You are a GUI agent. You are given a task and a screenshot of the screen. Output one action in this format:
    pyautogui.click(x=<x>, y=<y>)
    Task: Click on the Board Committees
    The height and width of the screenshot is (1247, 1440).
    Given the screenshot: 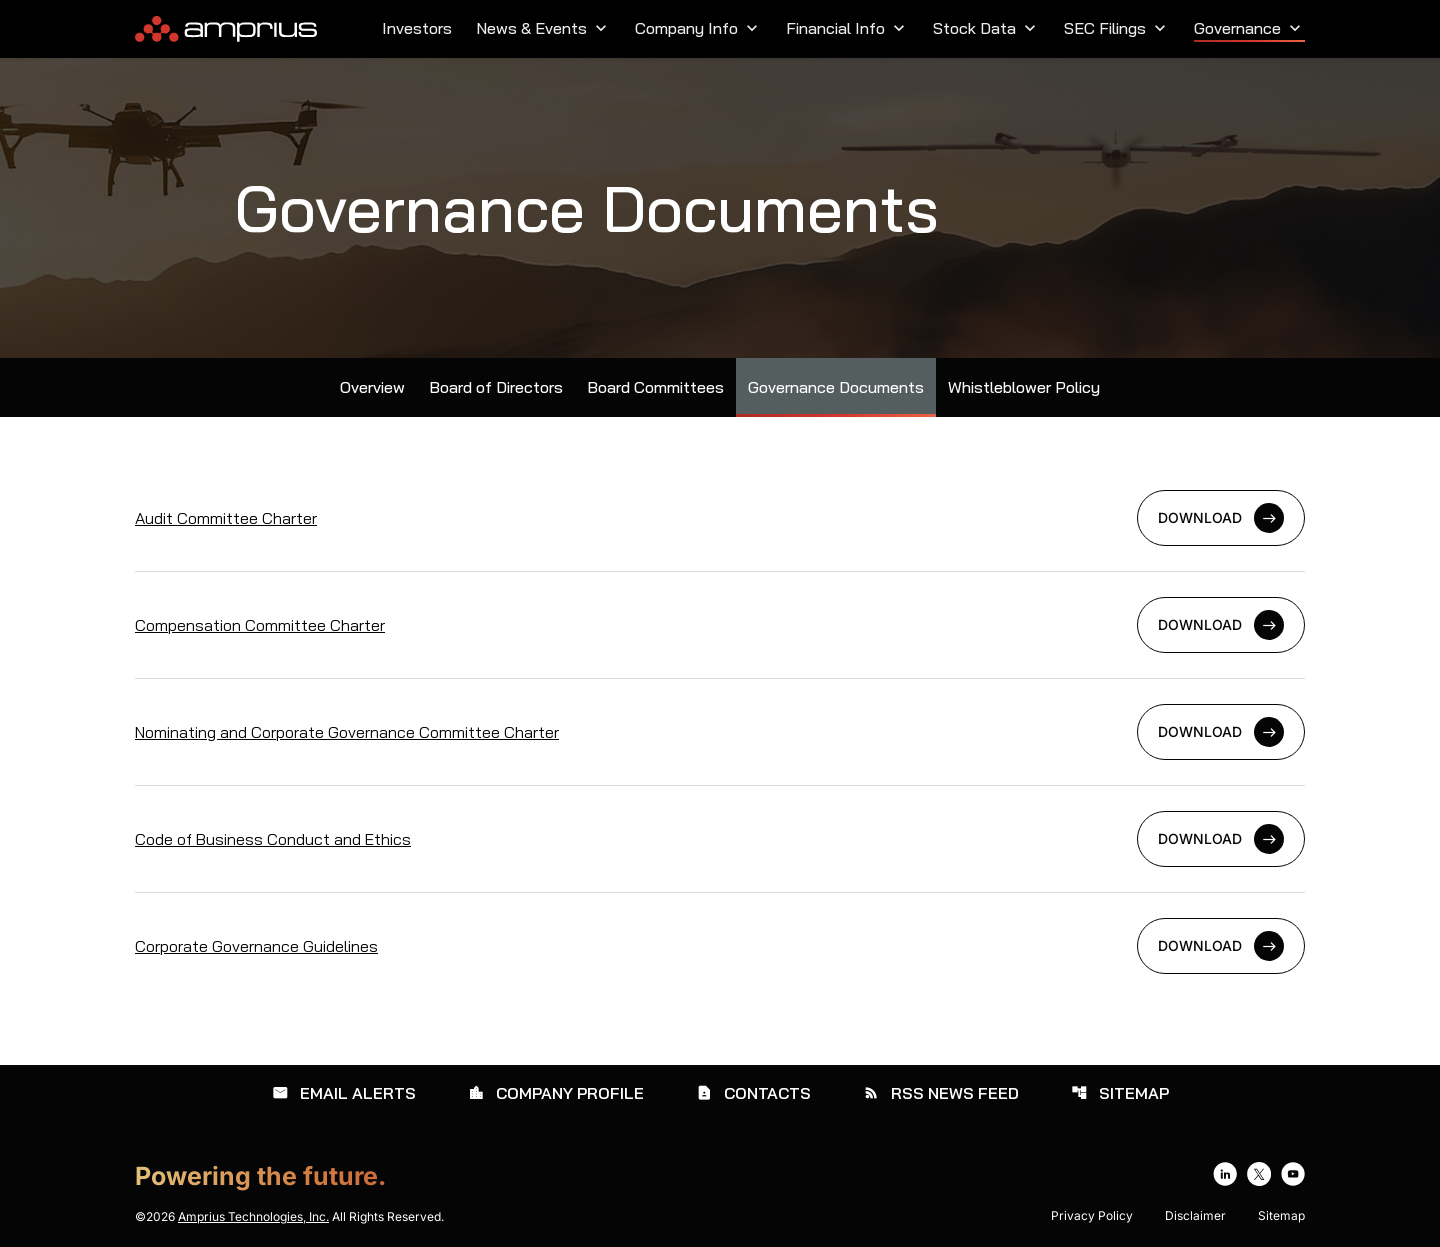 What is the action you would take?
    pyautogui.click(x=655, y=387)
    